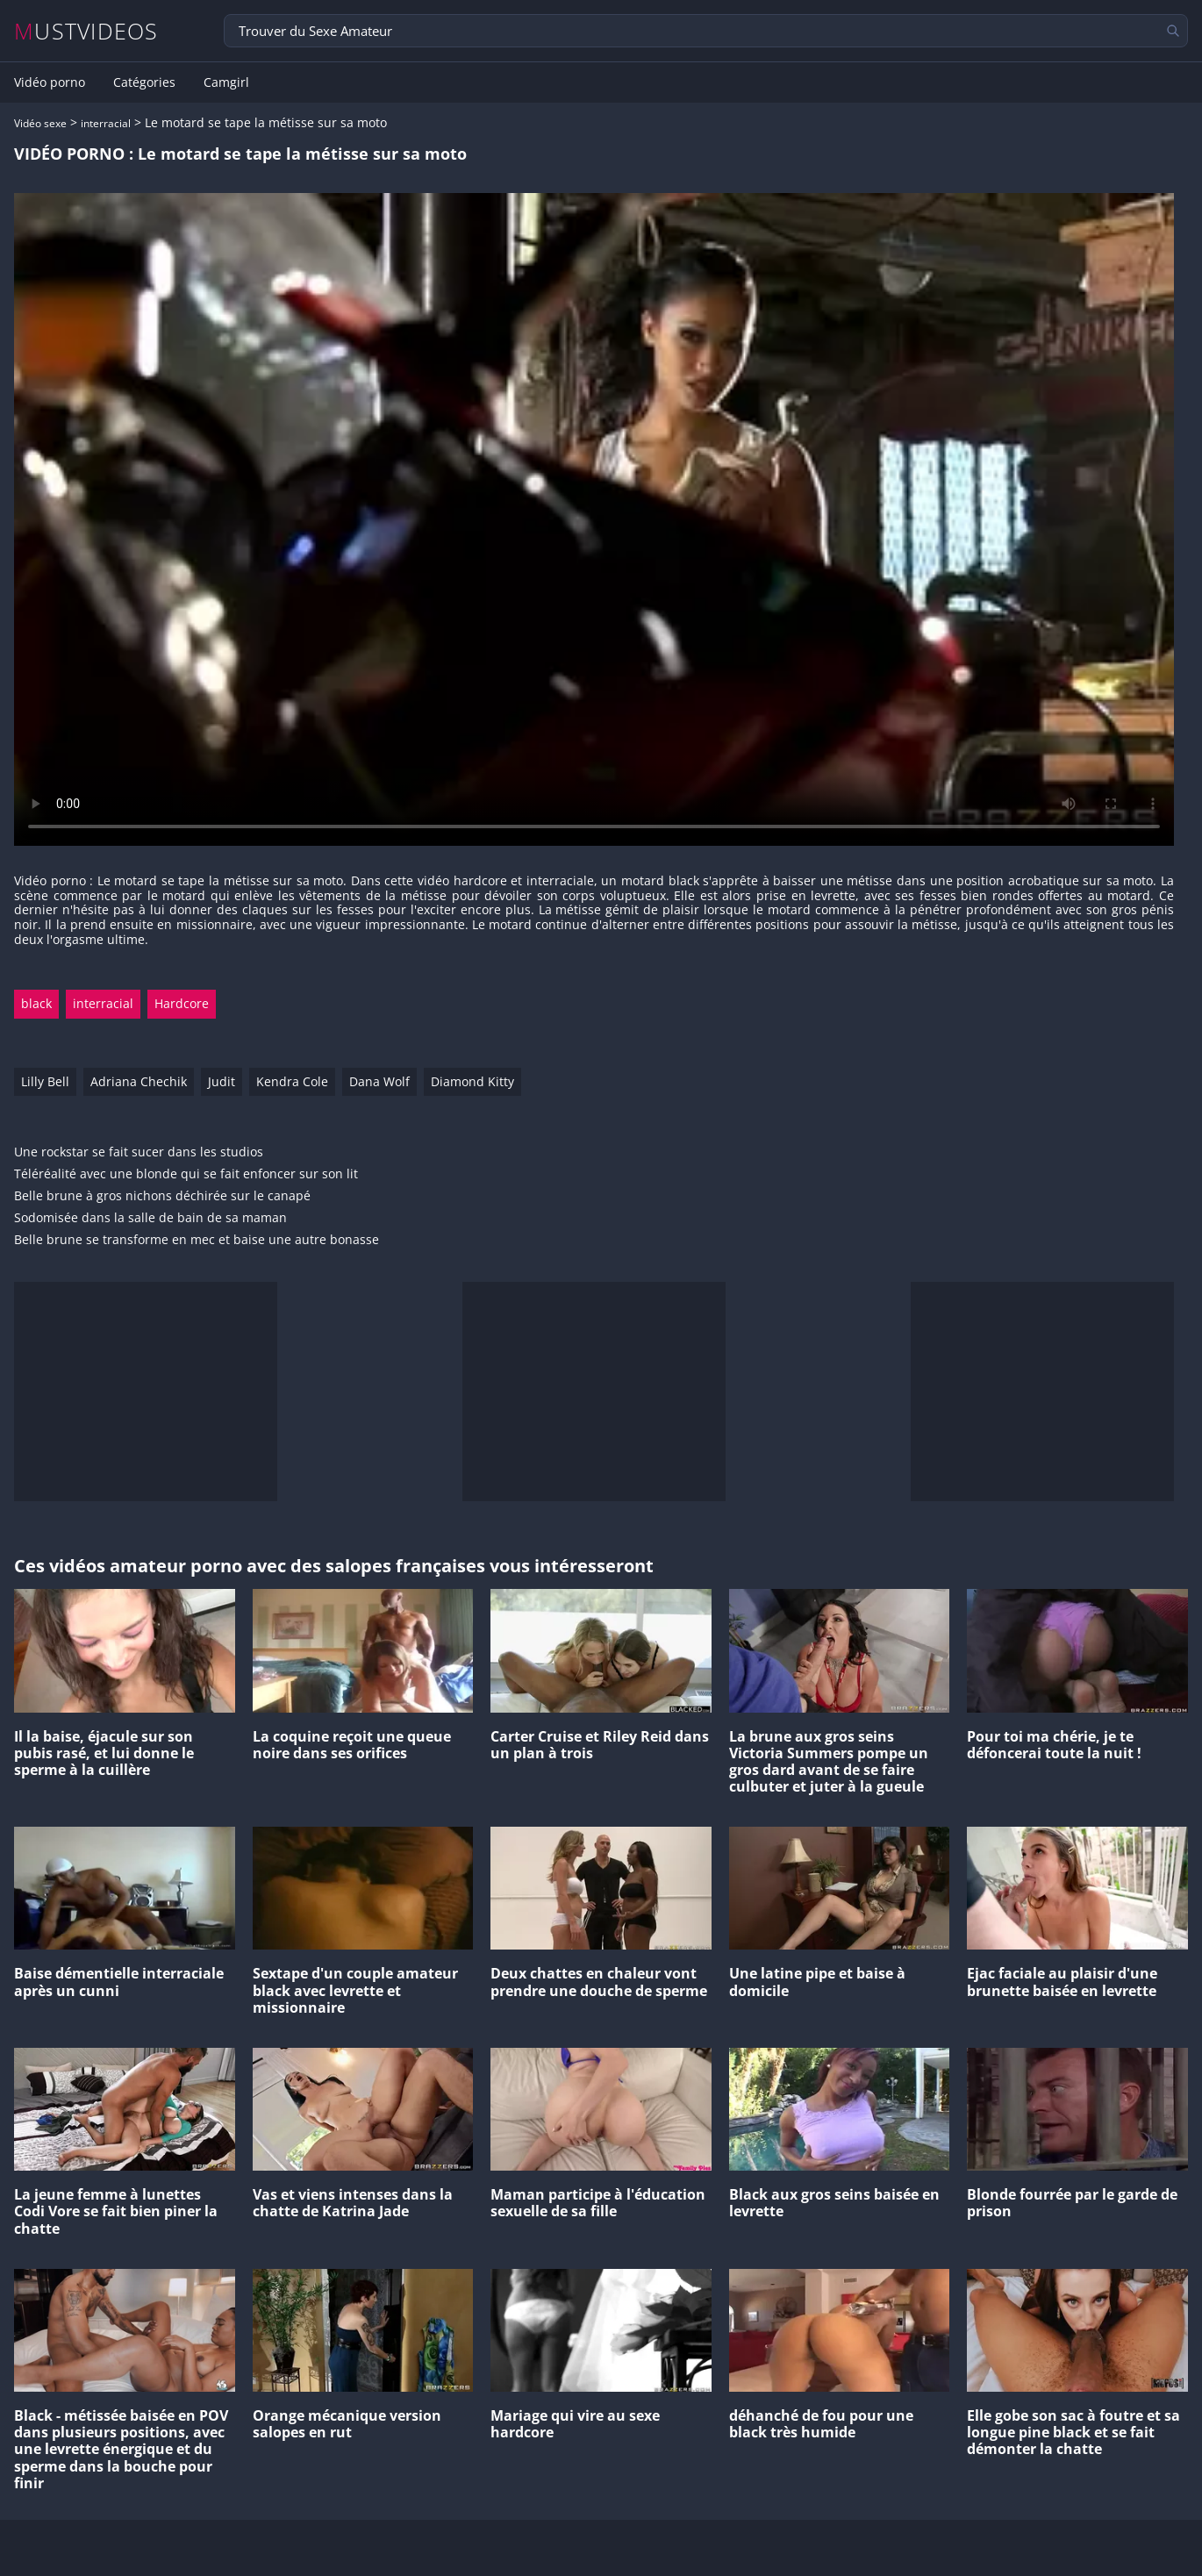  What do you see at coordinates (106, 123) in the screenshot?
I see `interracial` at bounding box center [106, 123].